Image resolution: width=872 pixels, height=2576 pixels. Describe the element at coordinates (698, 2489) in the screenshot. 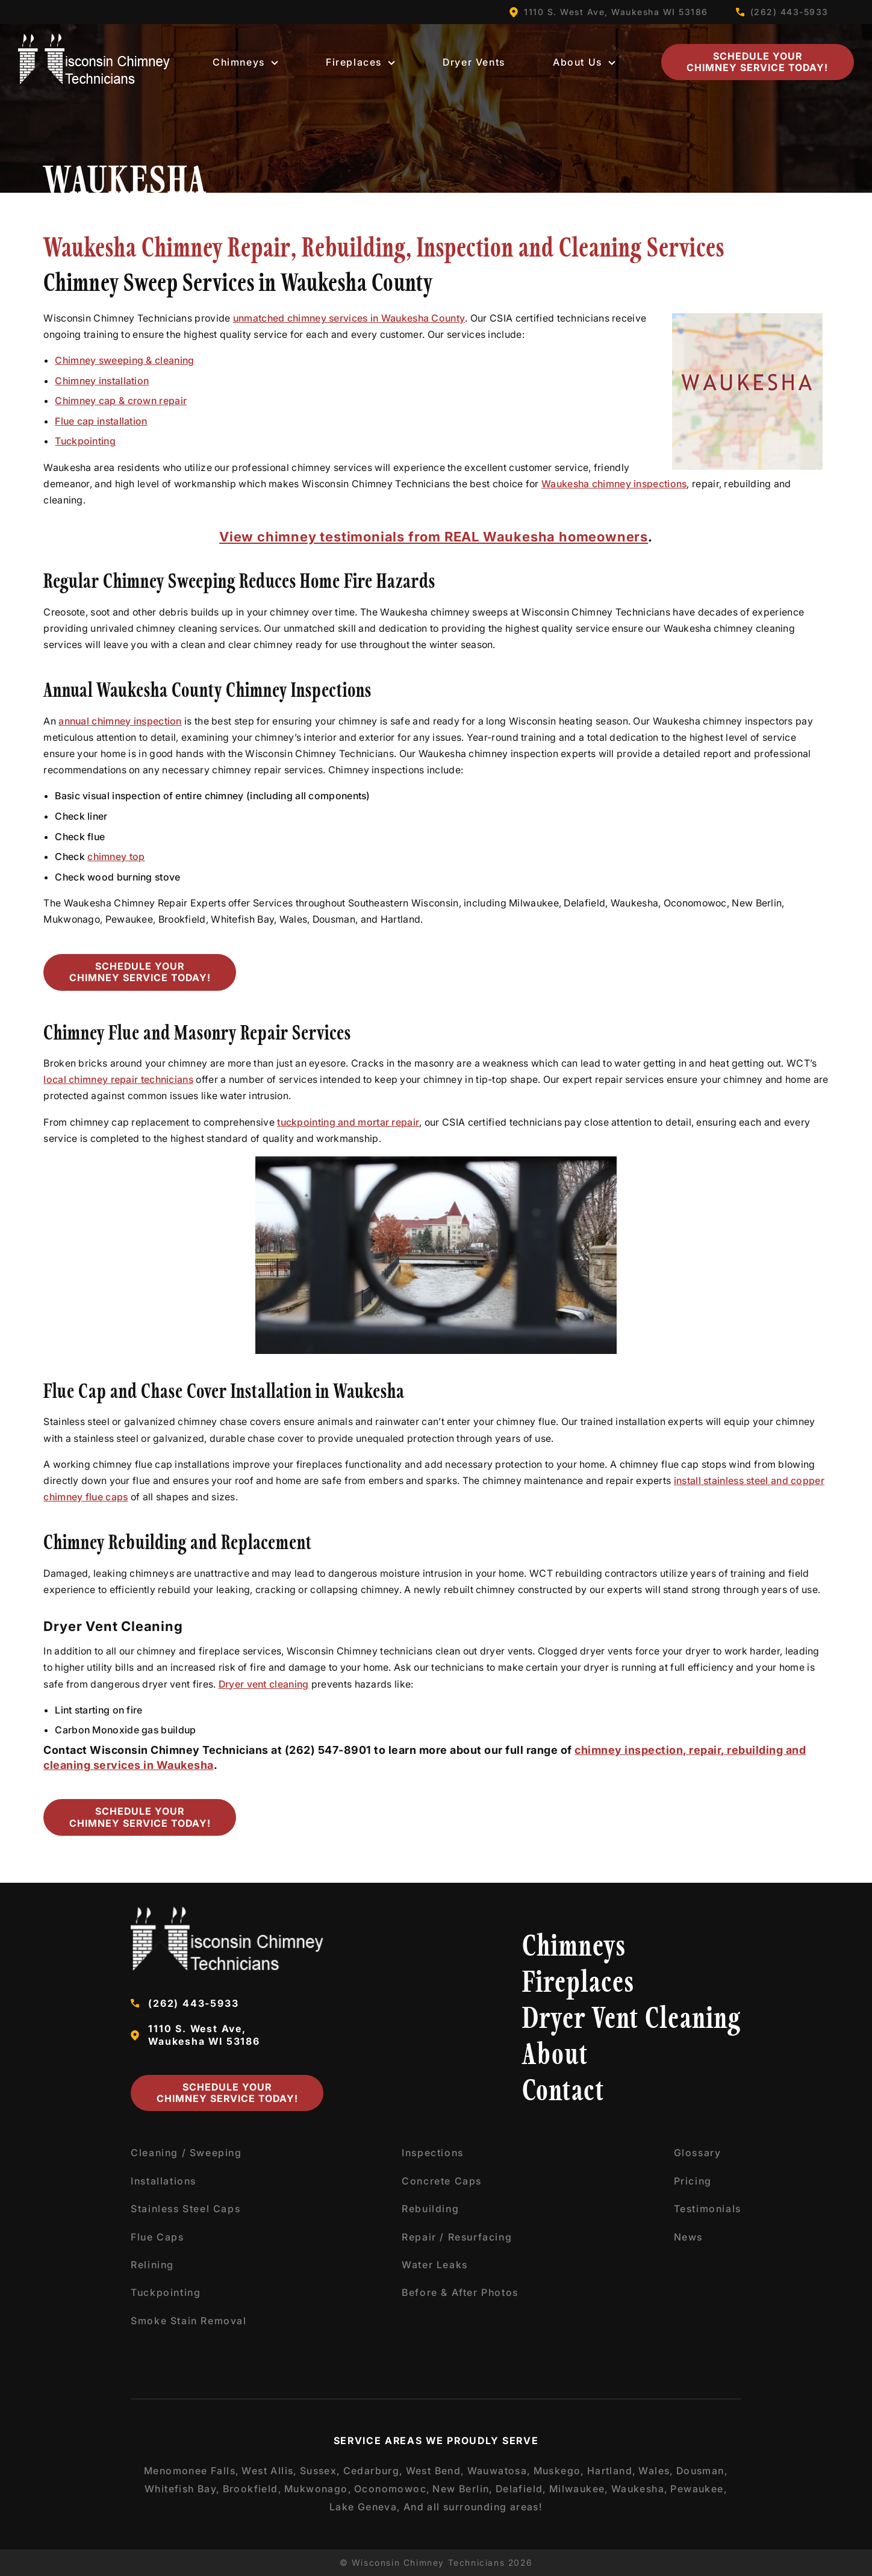

I see `Pewaukee,` at that location.